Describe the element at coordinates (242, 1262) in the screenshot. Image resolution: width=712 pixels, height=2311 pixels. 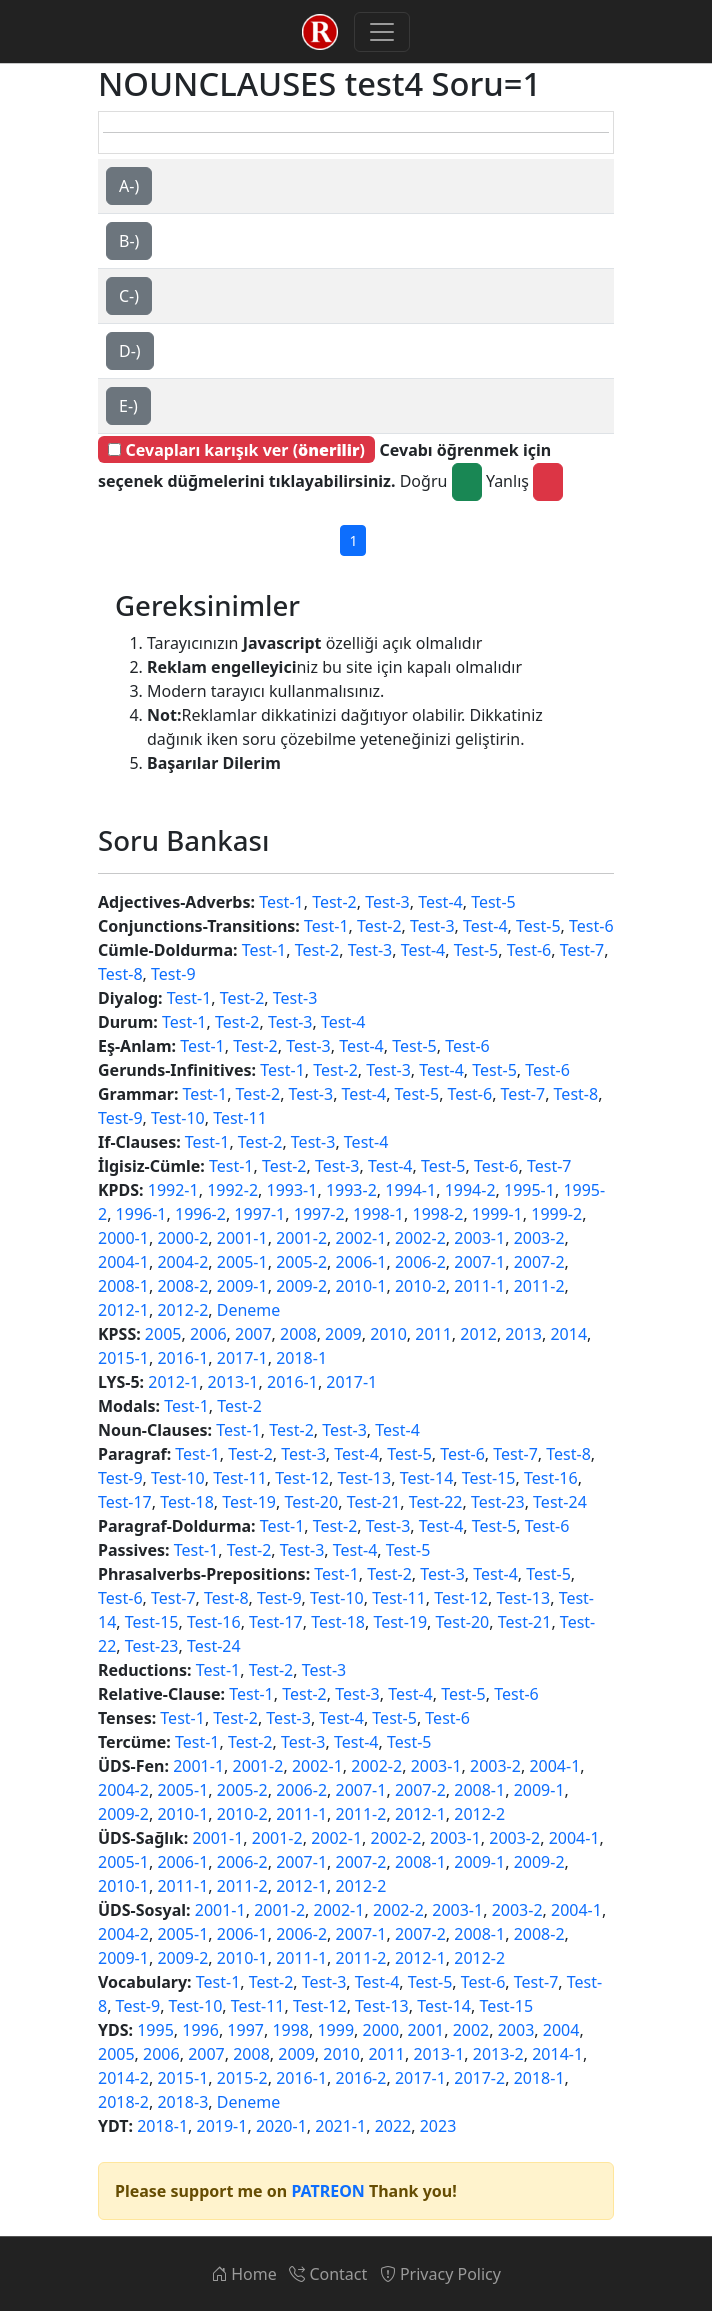
I see `2005-1` at that location.